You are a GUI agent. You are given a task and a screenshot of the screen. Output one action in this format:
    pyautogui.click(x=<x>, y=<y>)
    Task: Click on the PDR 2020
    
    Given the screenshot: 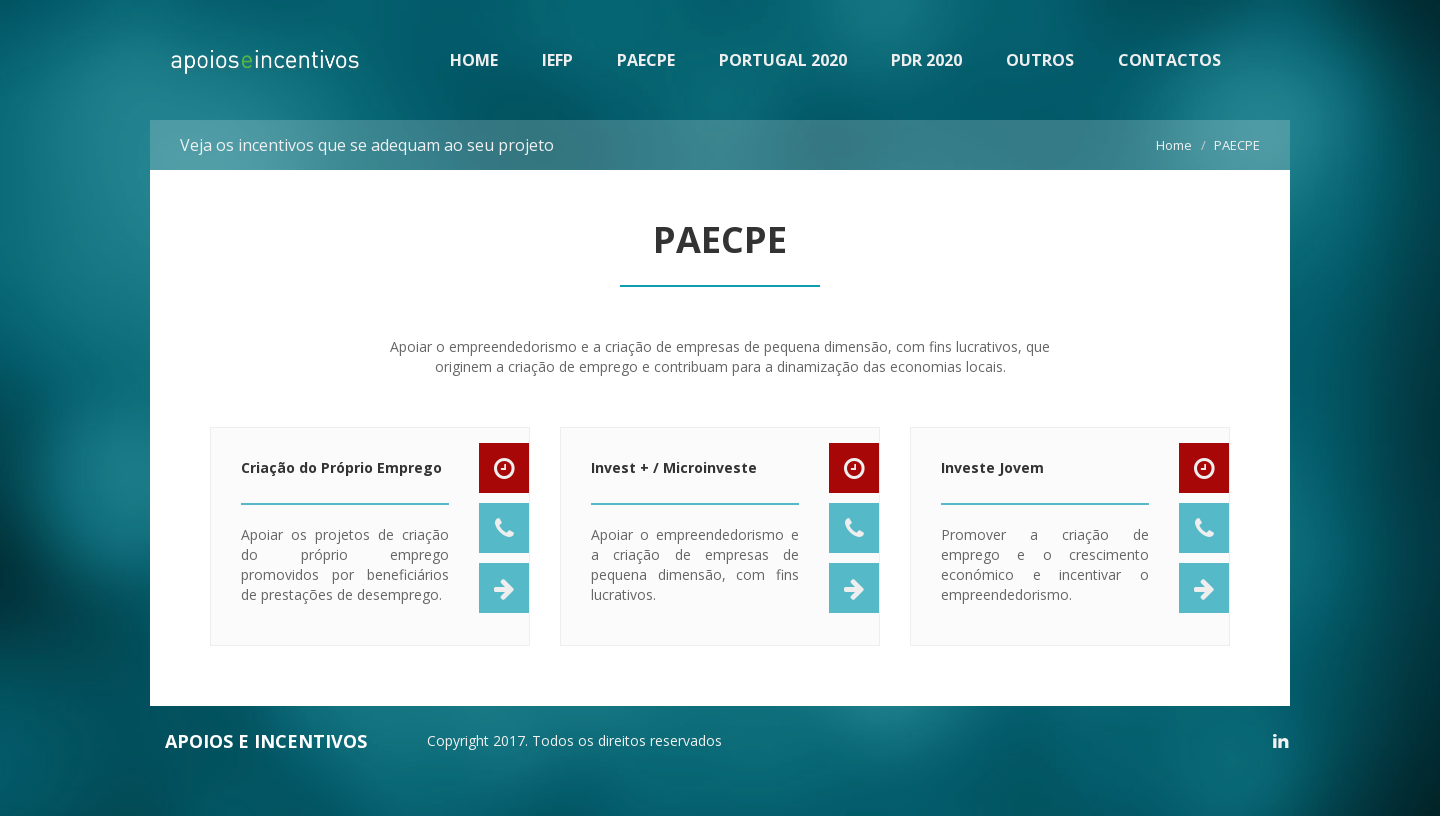 What is the action you would take?
    pyautogui.click(x=926, y=60)
    